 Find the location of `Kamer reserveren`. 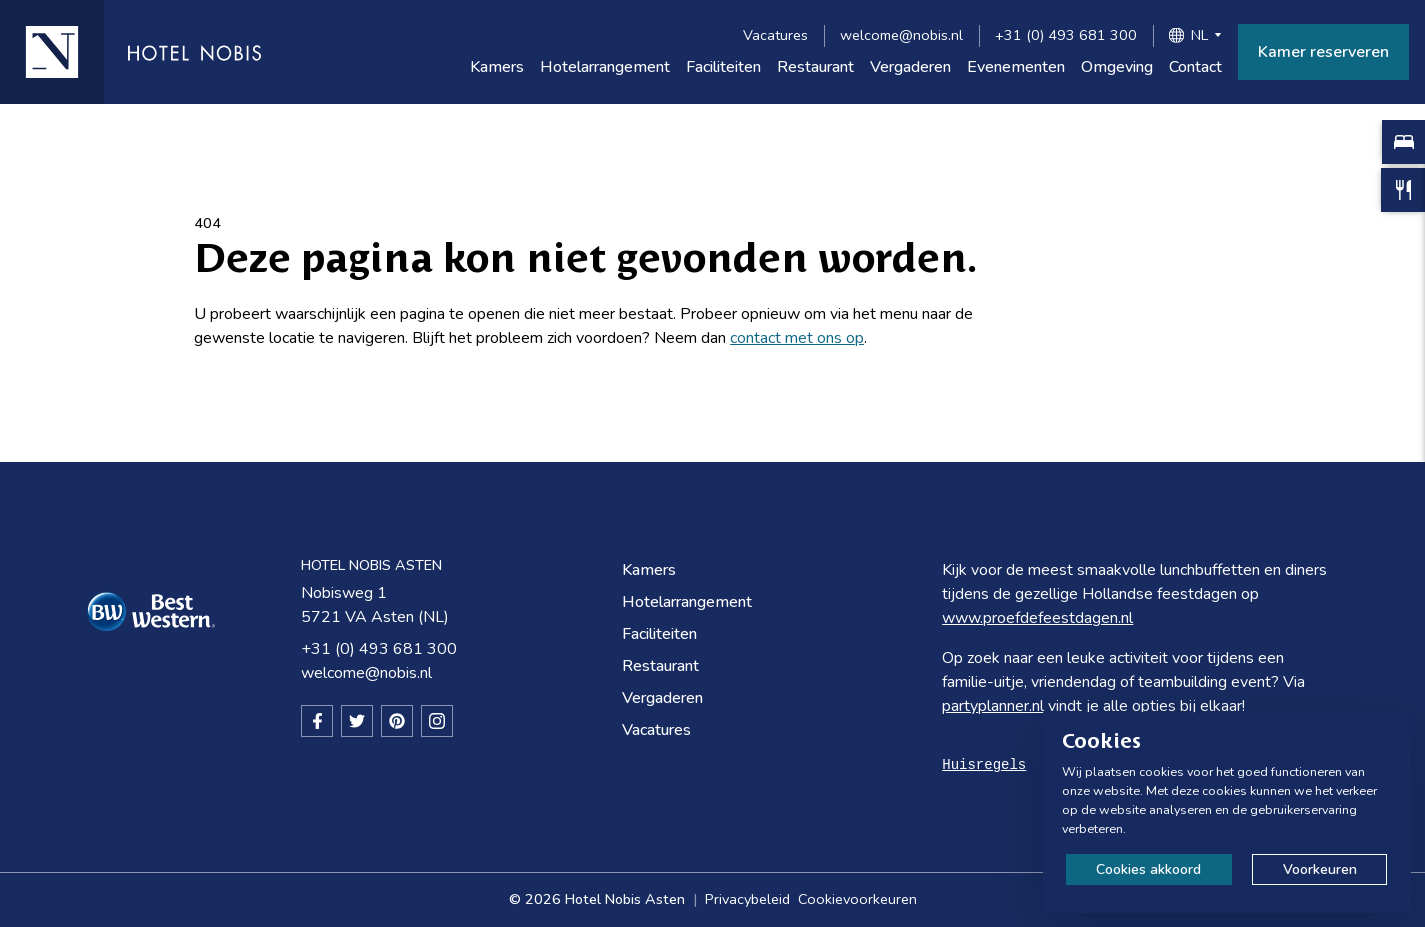

Kamer reserveren is located at coordinates (1323, 52).